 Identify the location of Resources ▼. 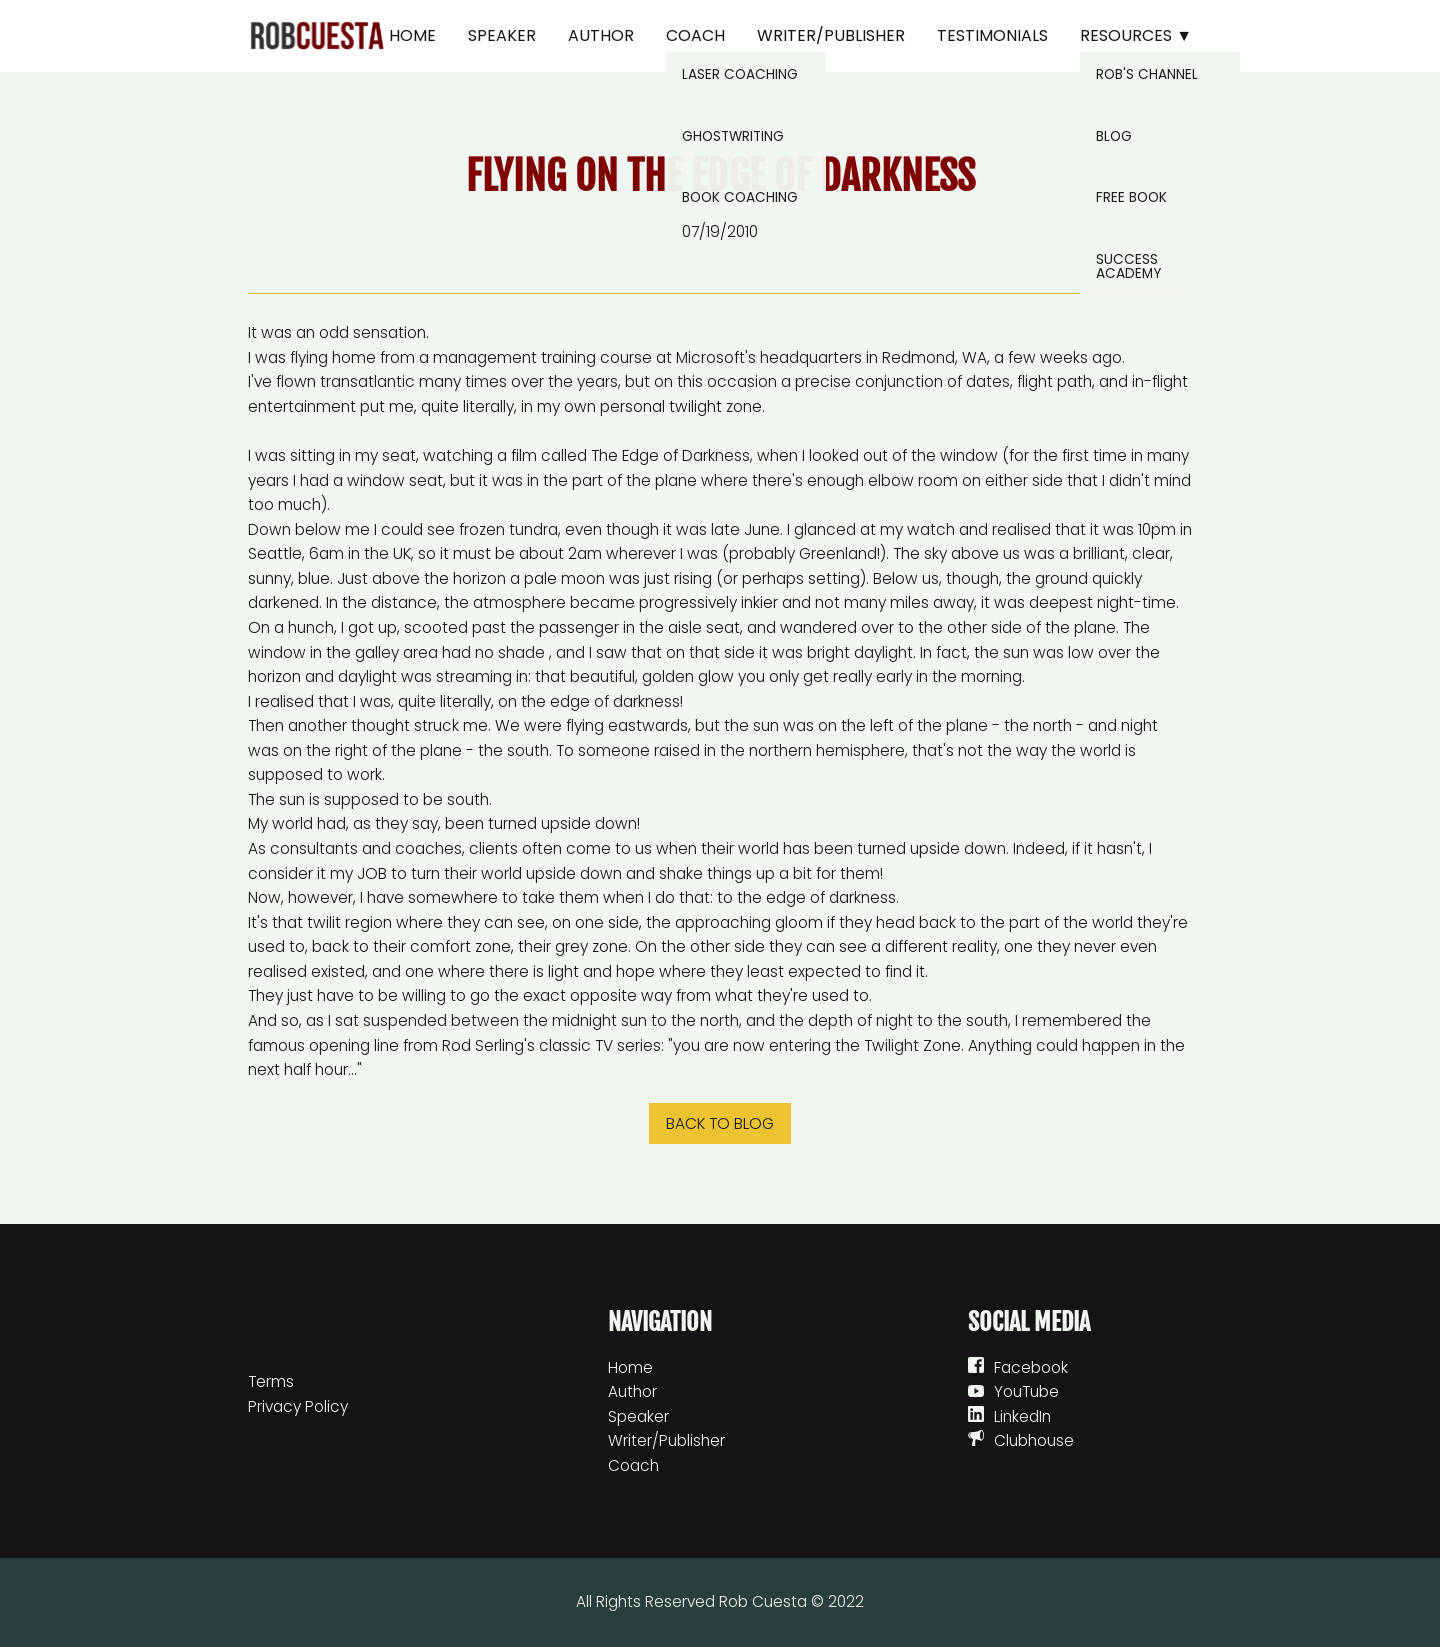
(1136, 35).